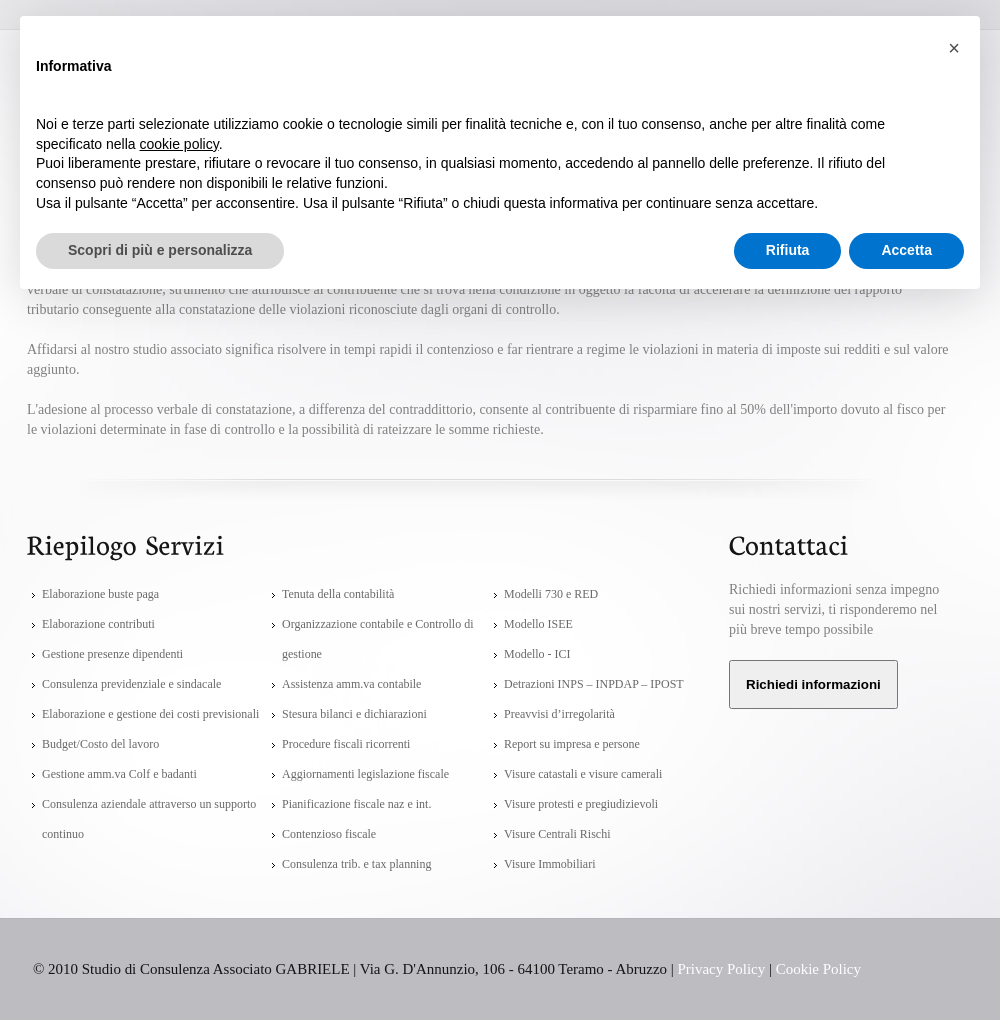  I want to click on Contenzioso fiscale, so click(329, 834).